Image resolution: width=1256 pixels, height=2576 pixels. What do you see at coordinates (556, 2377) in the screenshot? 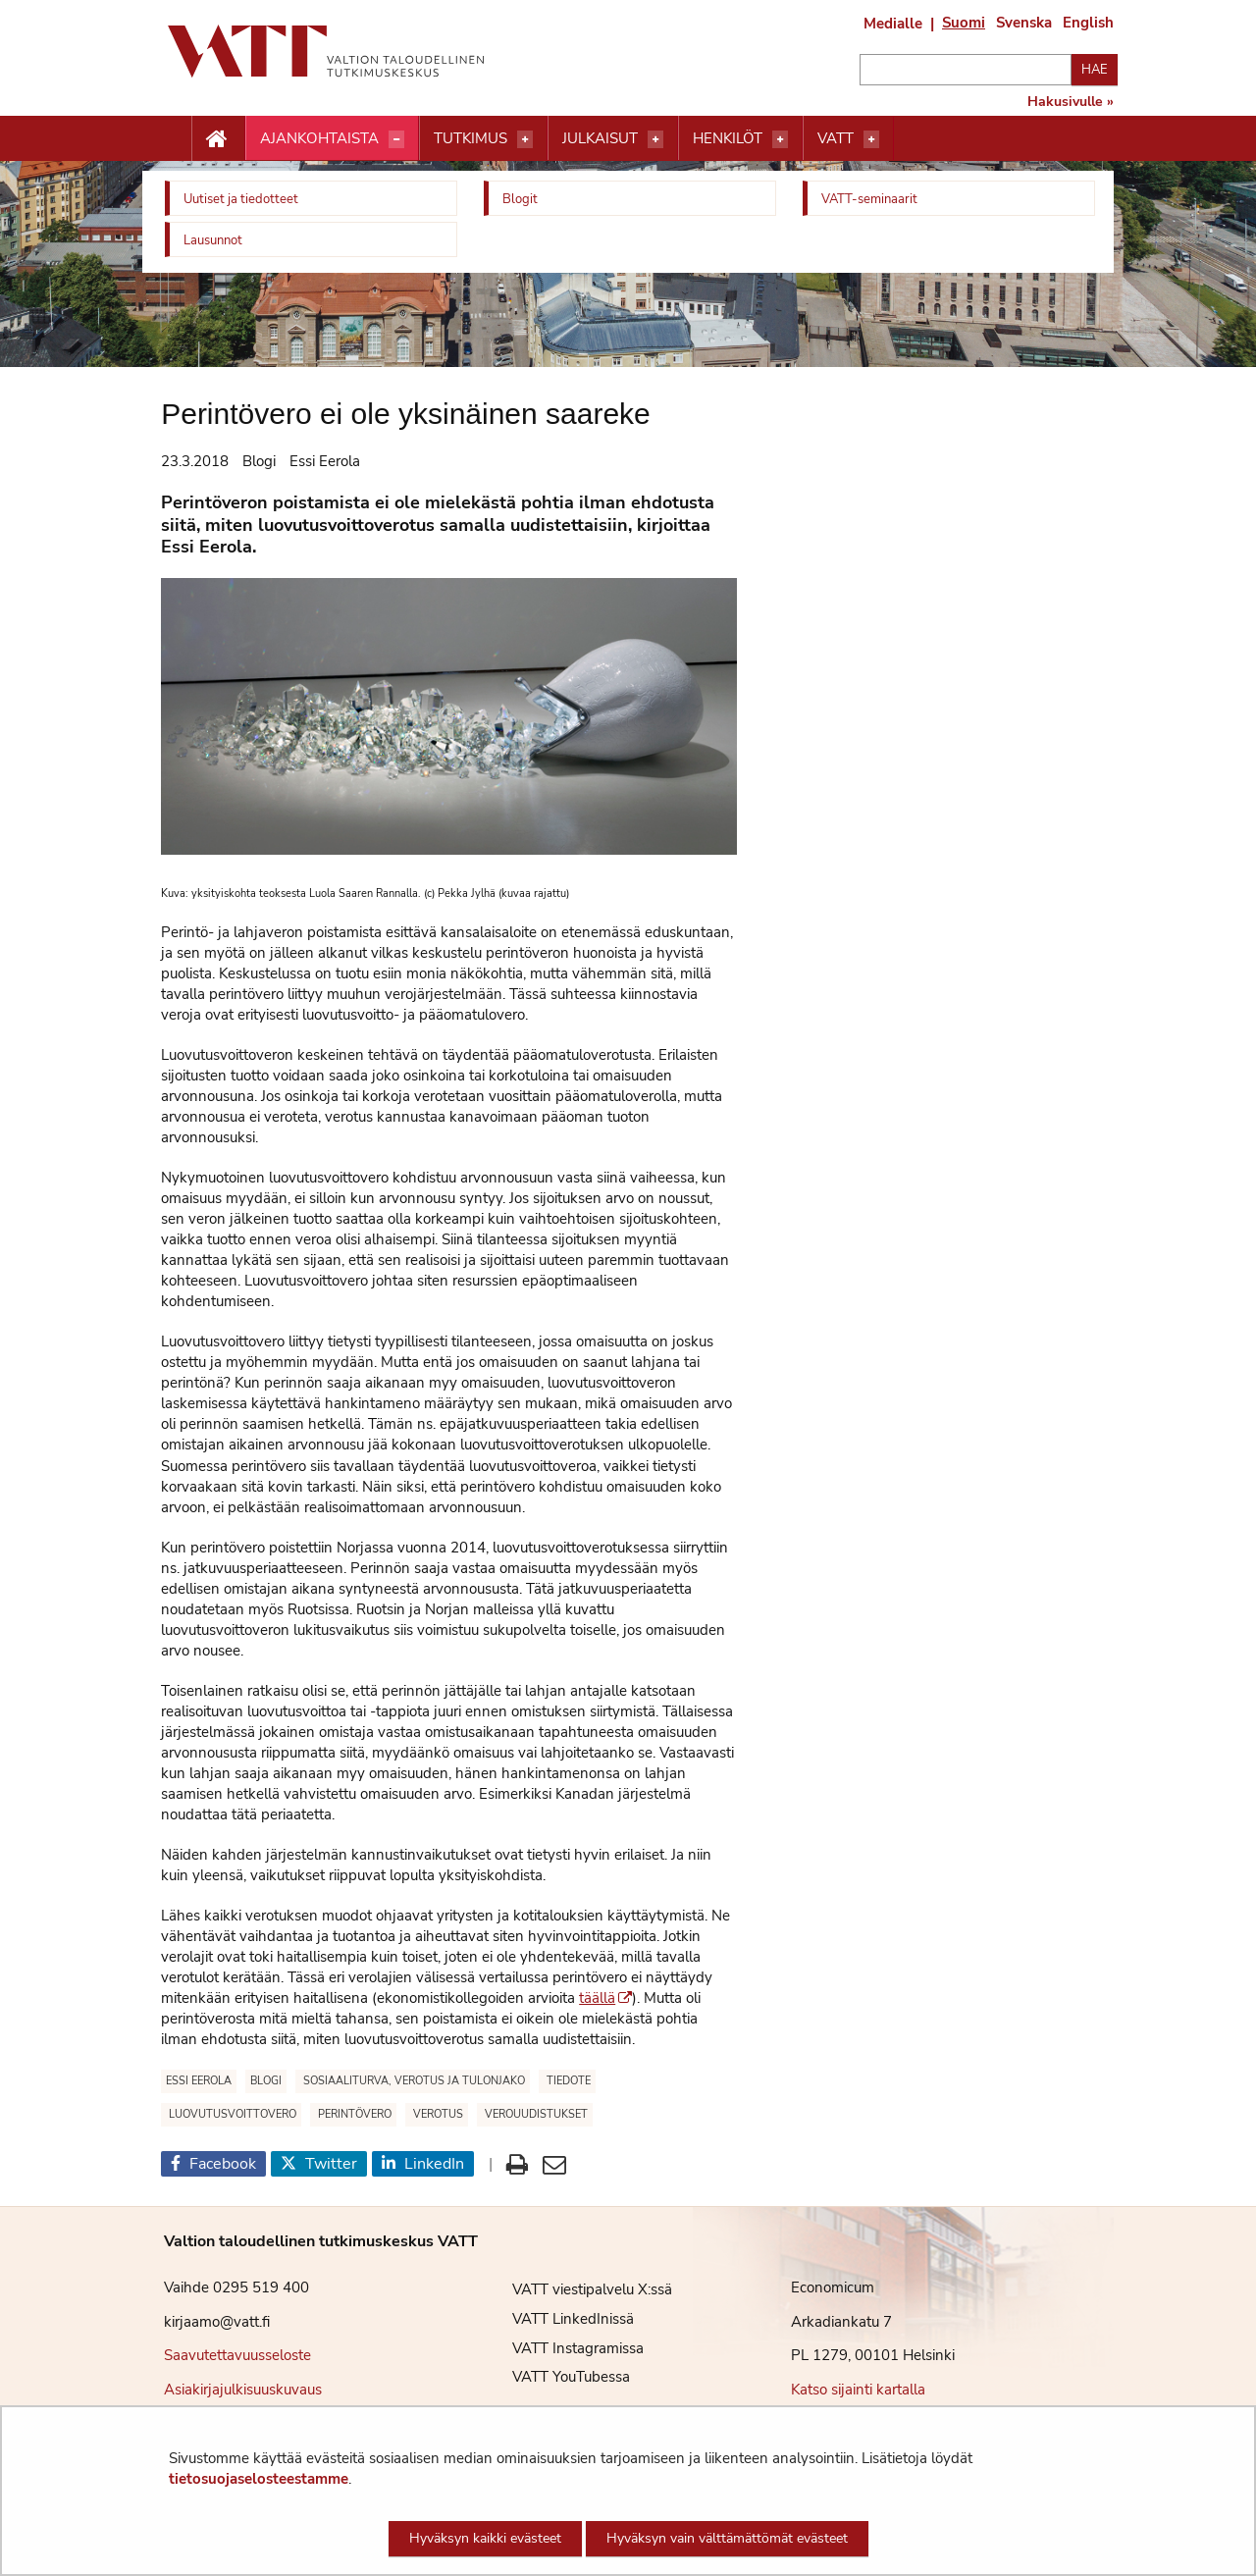
I see `VATT YouTubessa` at bounding box center [556, 2377].